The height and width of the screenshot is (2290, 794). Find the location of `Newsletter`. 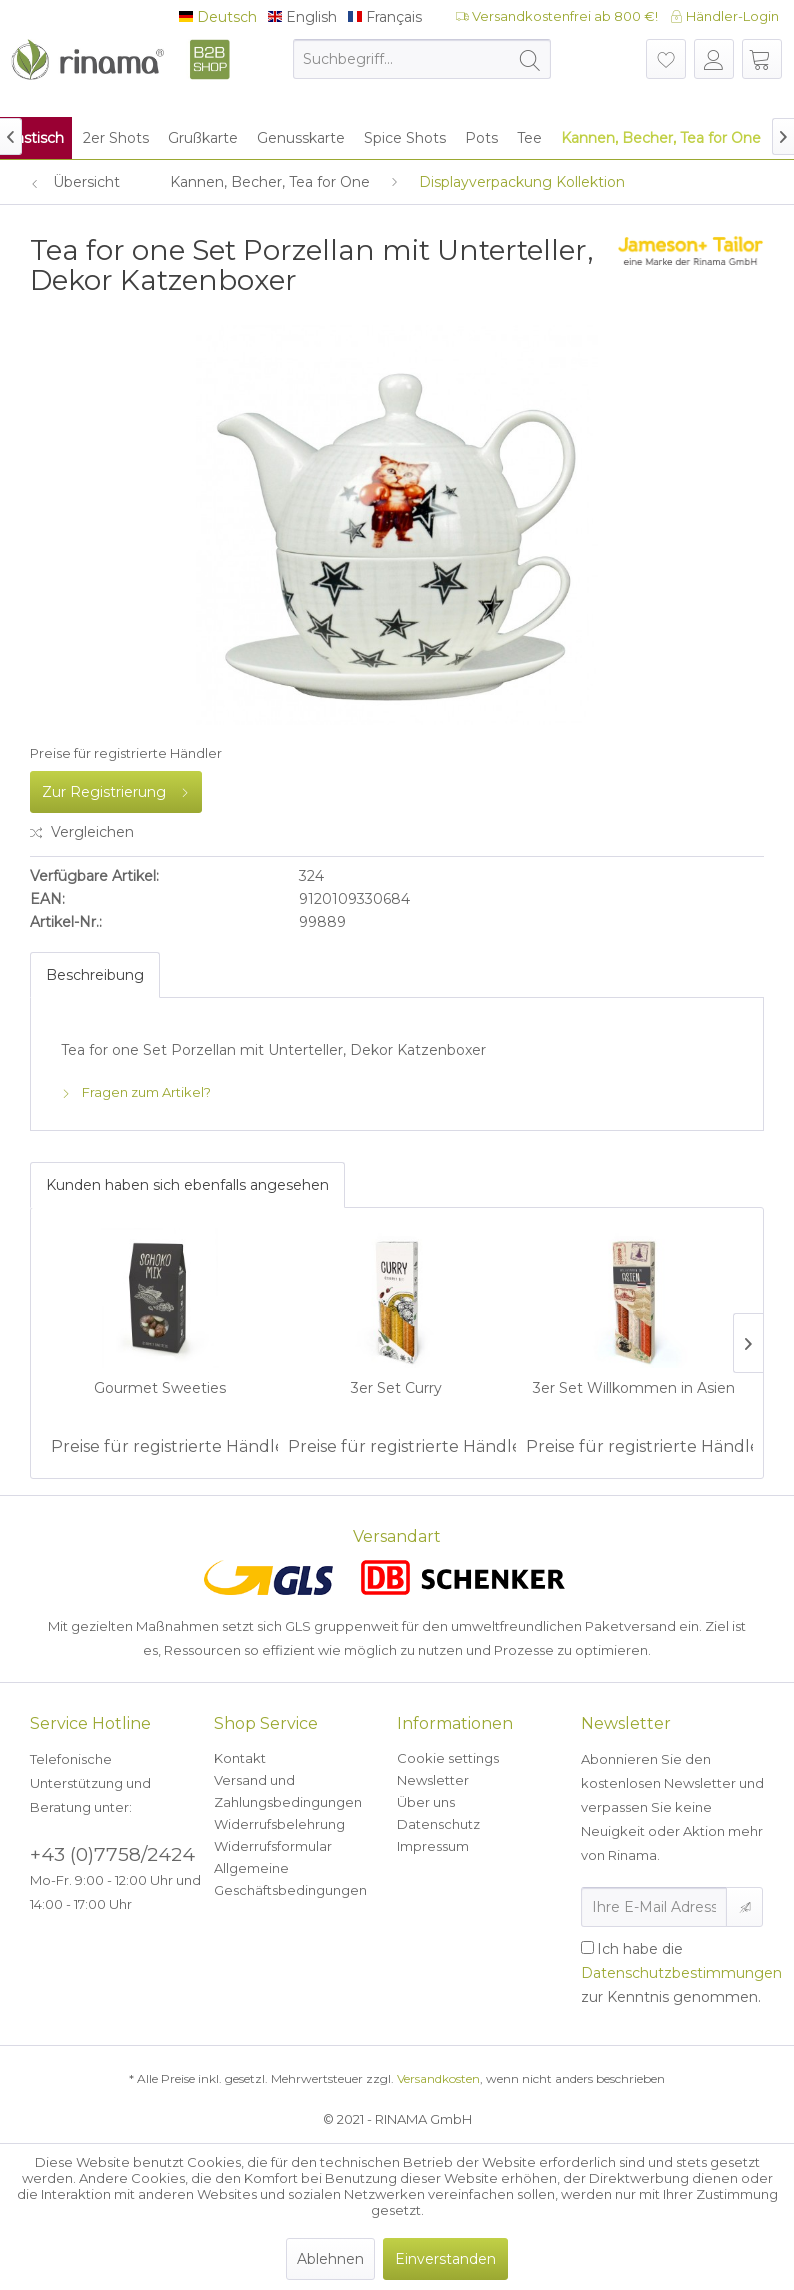

Newsletter is located at coordinates (433, 1780).